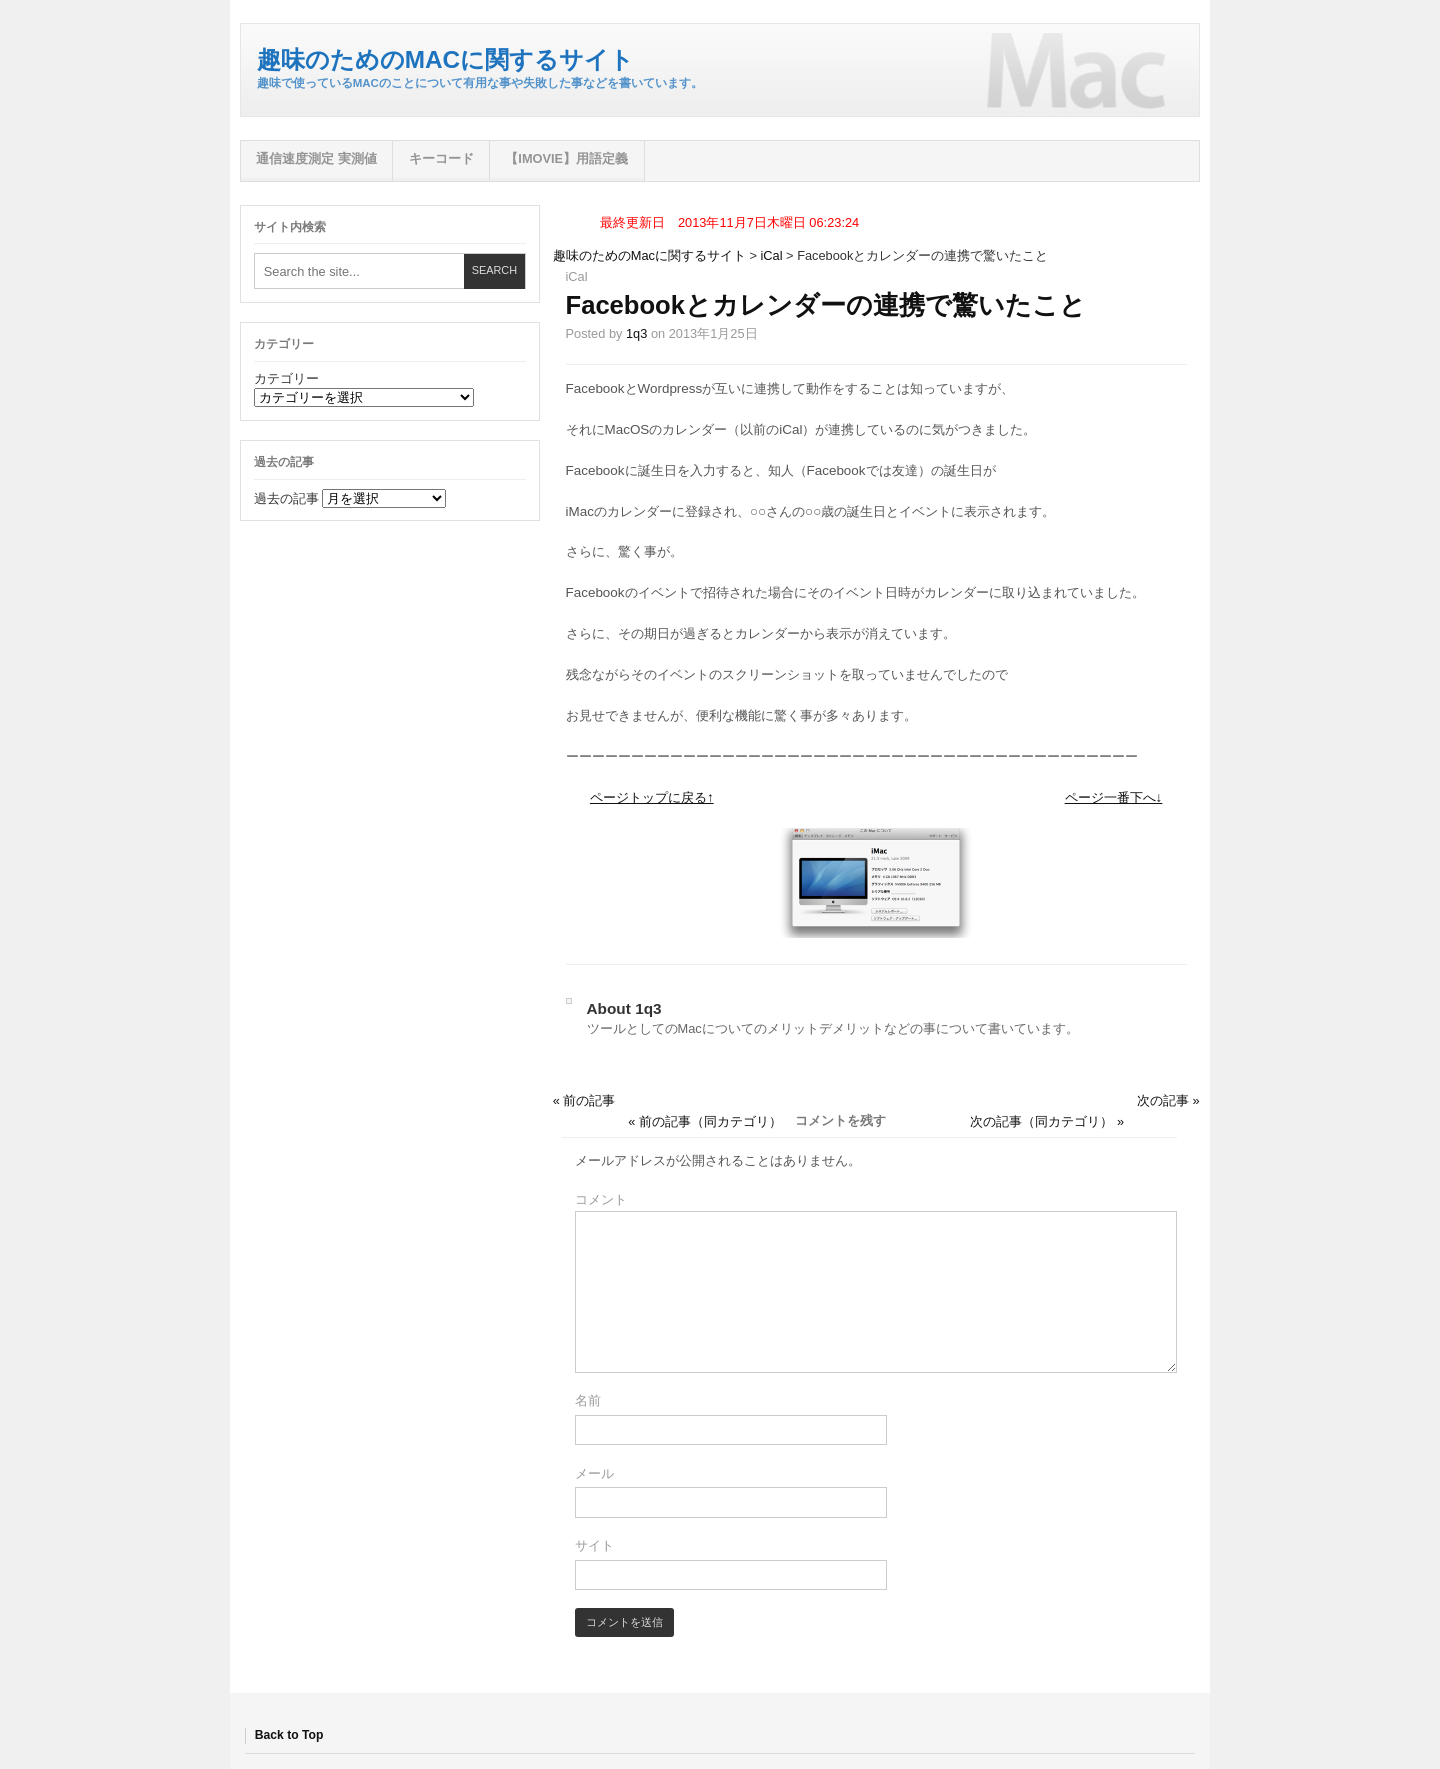  What do you see at coordinates (1047, 1121) in the screenshot?
I see `次の記事（同カテゴリ） »` at bounding box center [1047, 1121].